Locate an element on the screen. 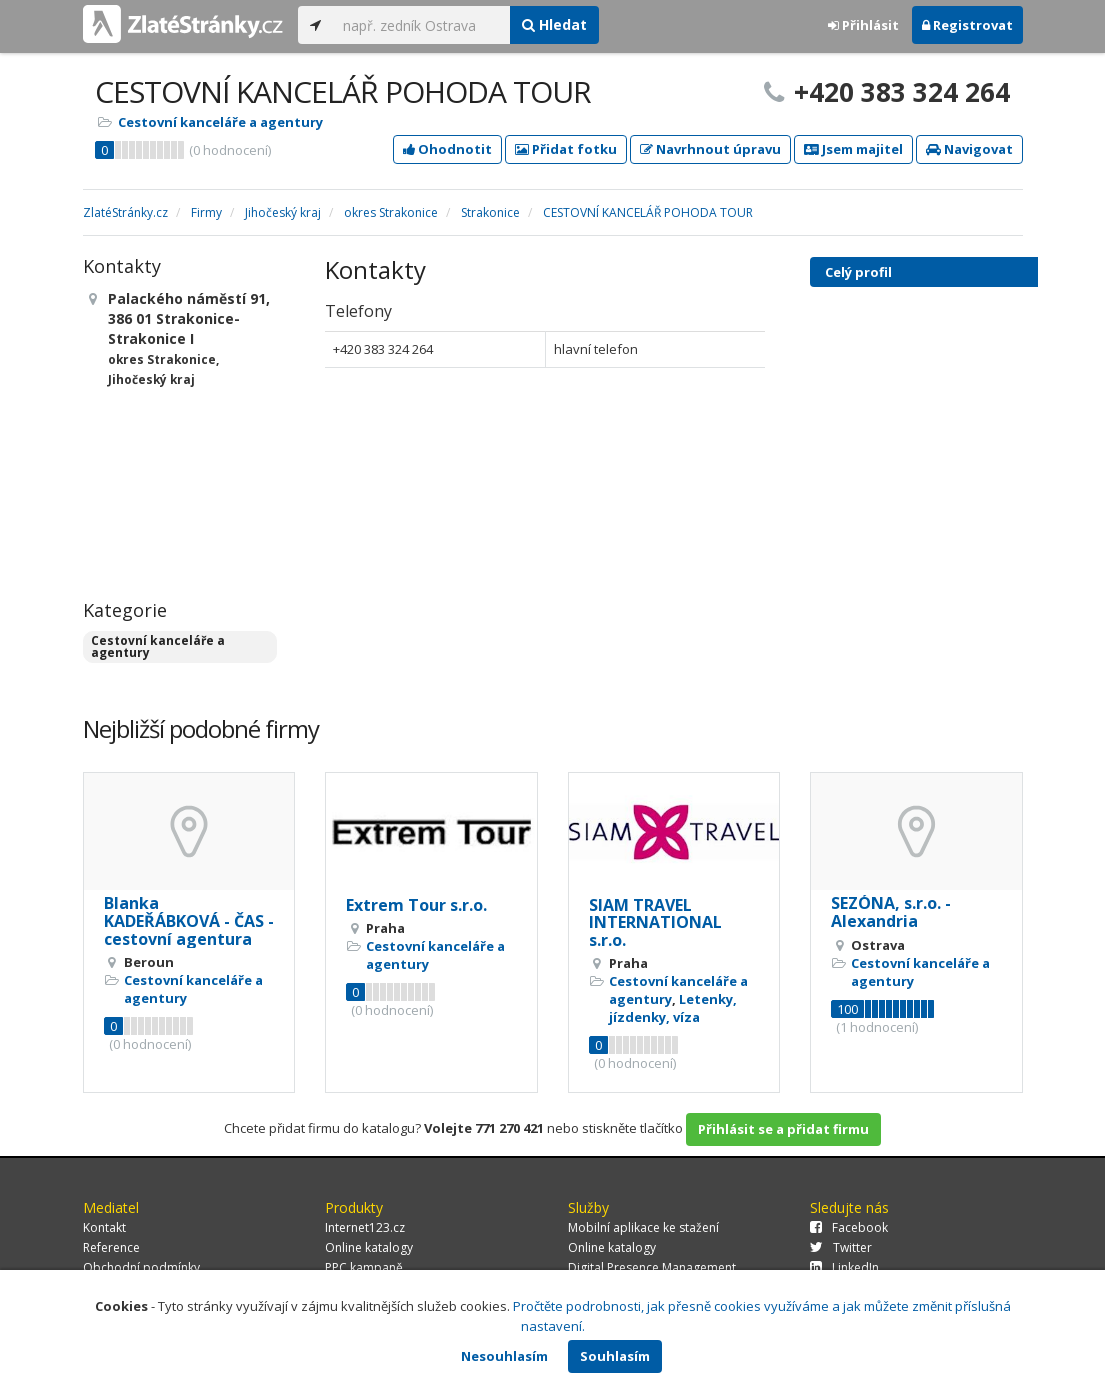 Image resolution: width=1105 pixels, height=1399 pixels. Celý profil is located at coordinates (858, 272).